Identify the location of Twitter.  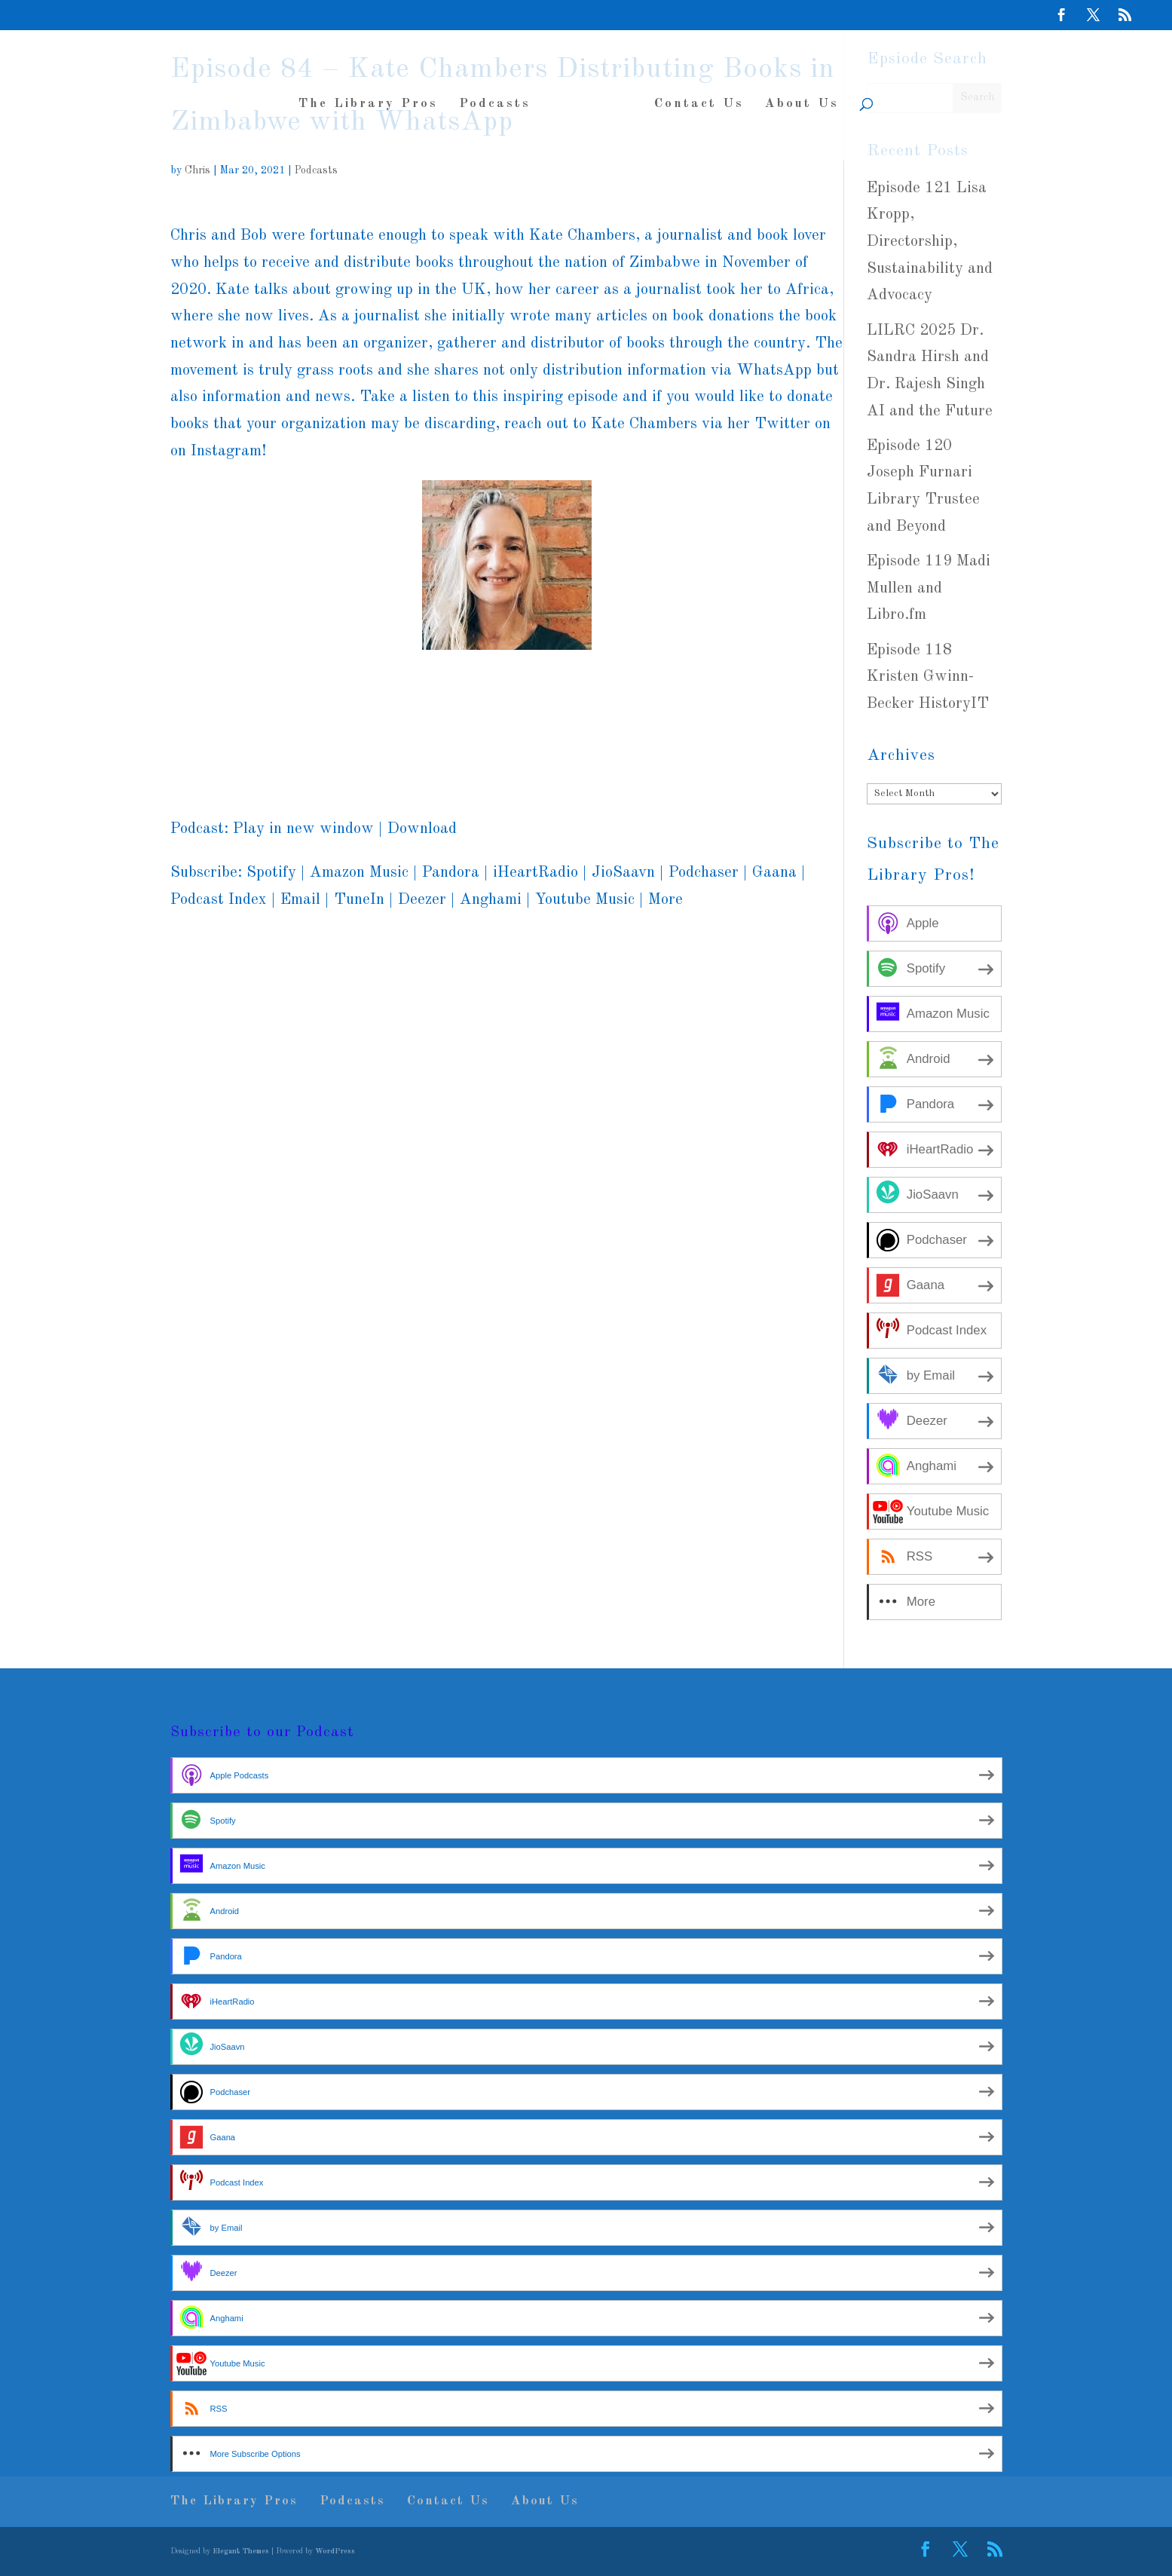
(782, 424).